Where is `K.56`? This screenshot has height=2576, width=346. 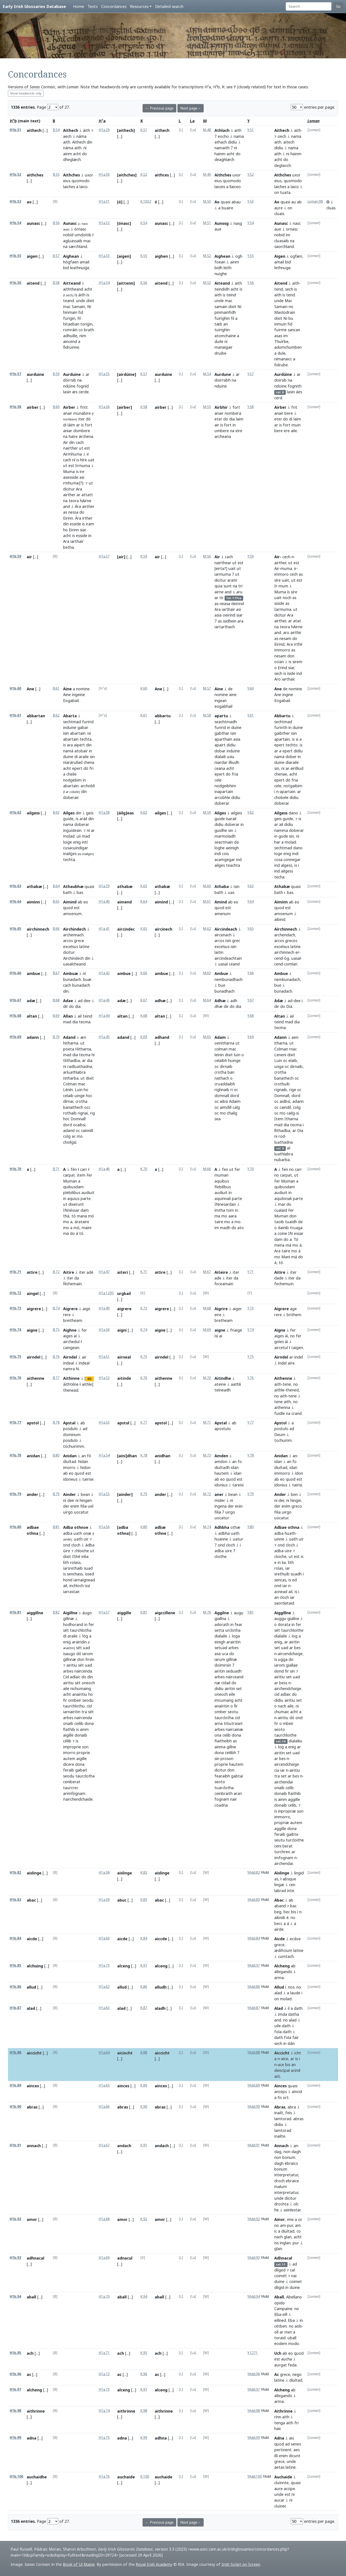
K.56 is located at coordinates (143, 282).